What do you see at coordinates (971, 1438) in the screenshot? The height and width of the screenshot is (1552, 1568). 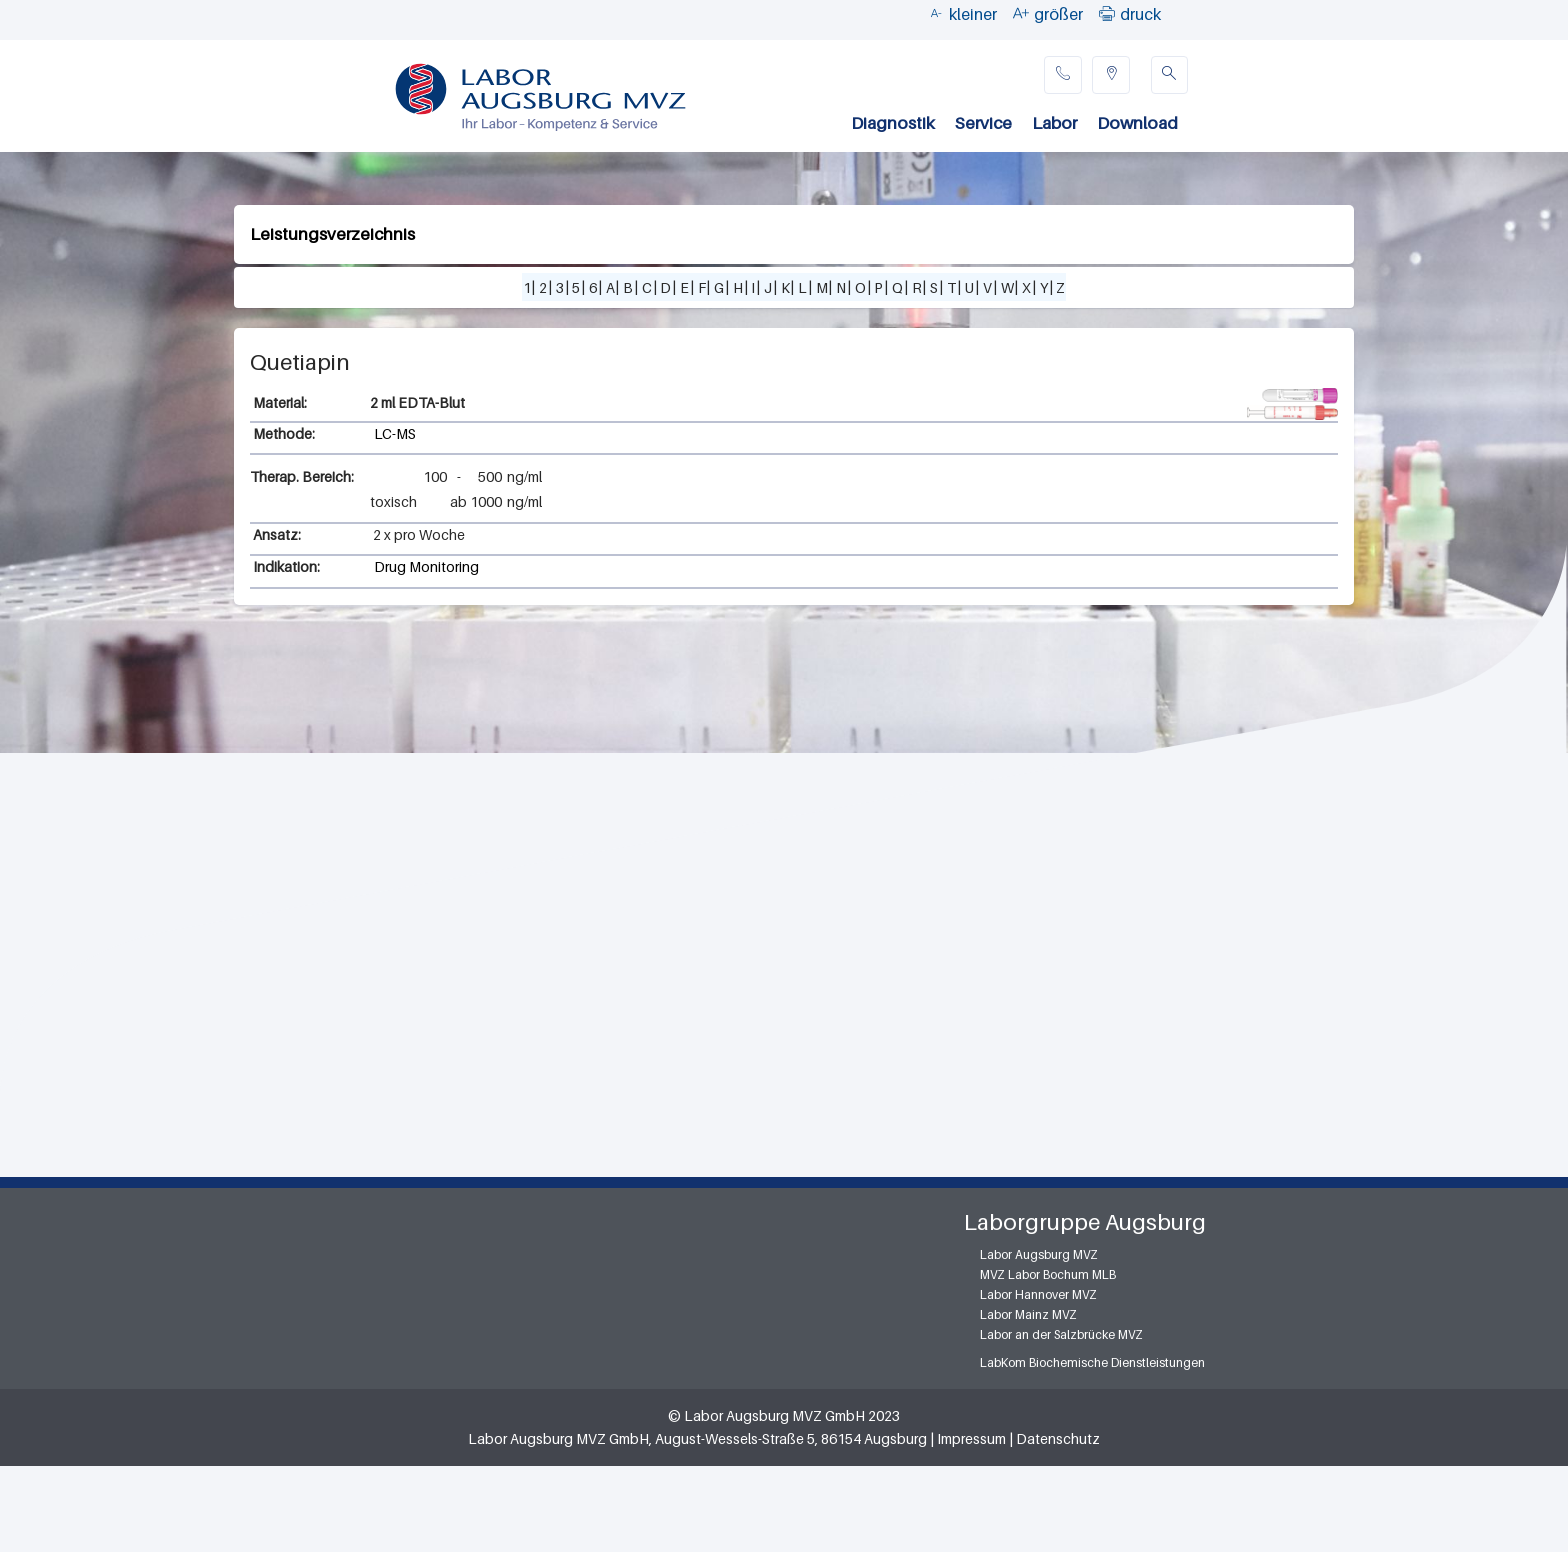 I see `Impressum` at bounding box center [971, 1438].